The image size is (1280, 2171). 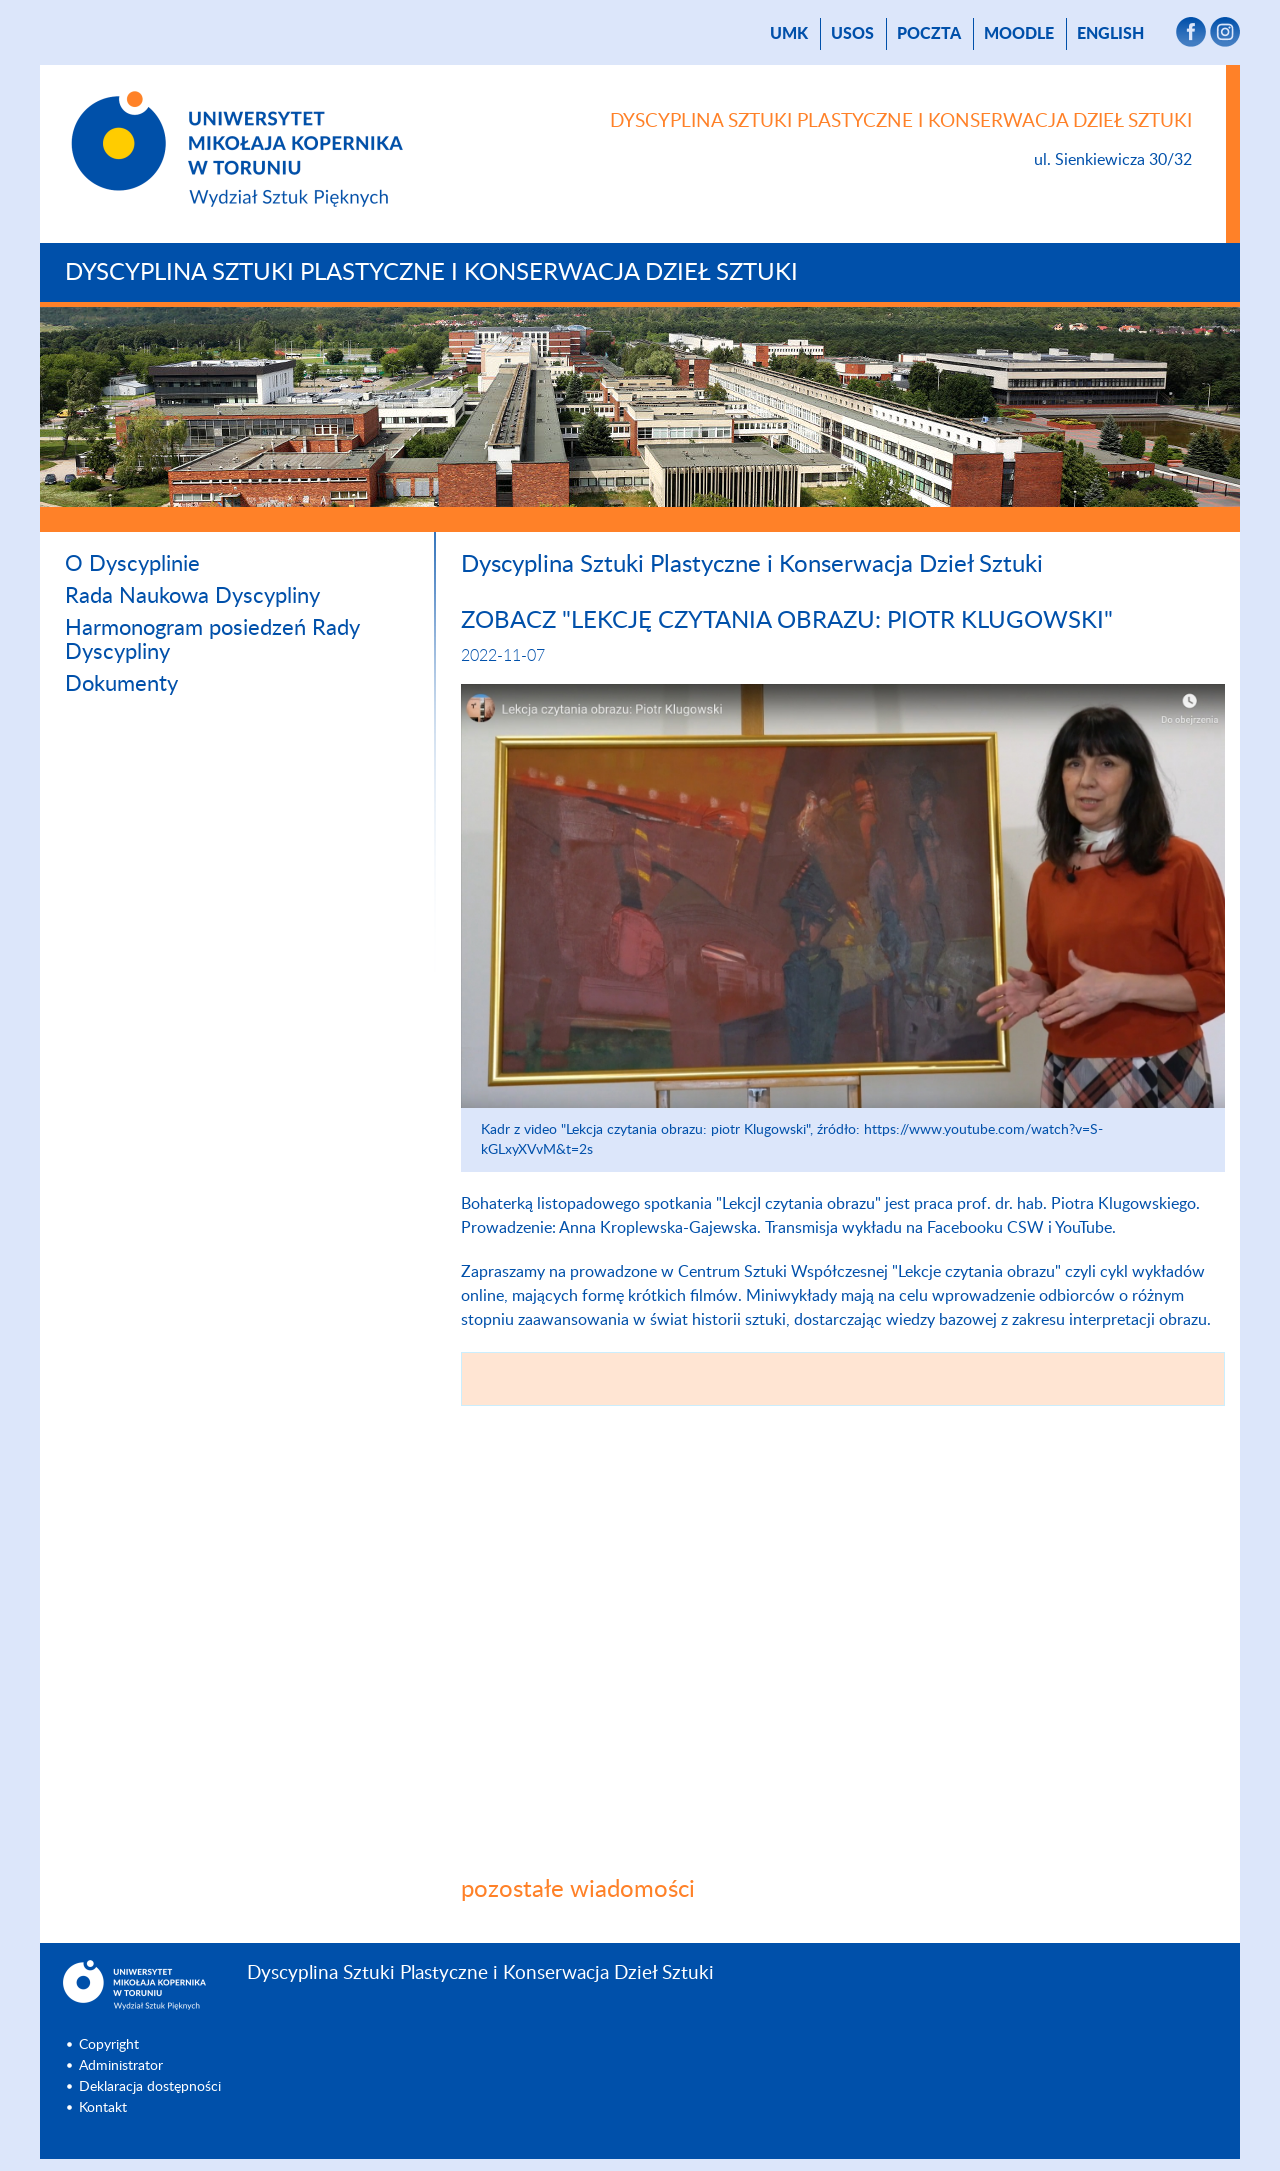 I want to click on USOS, so click(x=852, y=34).